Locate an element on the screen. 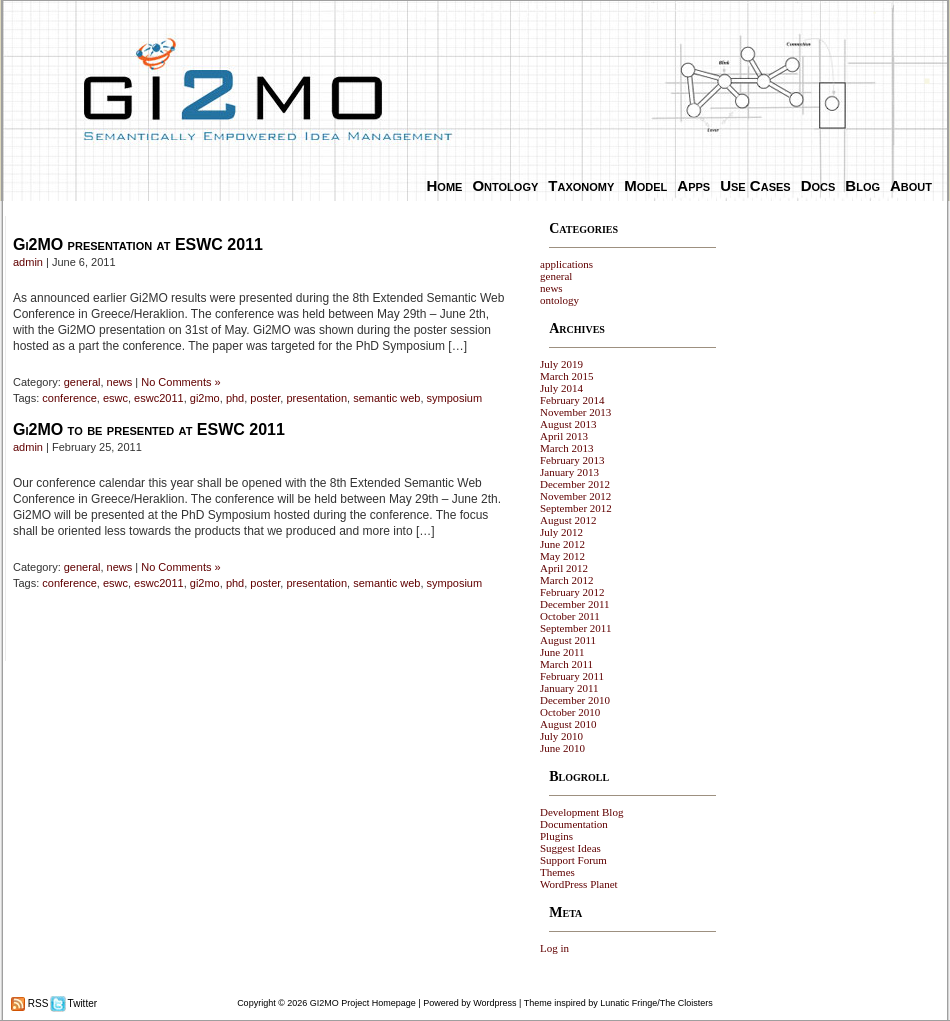 The height and width of the screenshot is (1021, 950). Development Blog is located at coordinates (581, 812).